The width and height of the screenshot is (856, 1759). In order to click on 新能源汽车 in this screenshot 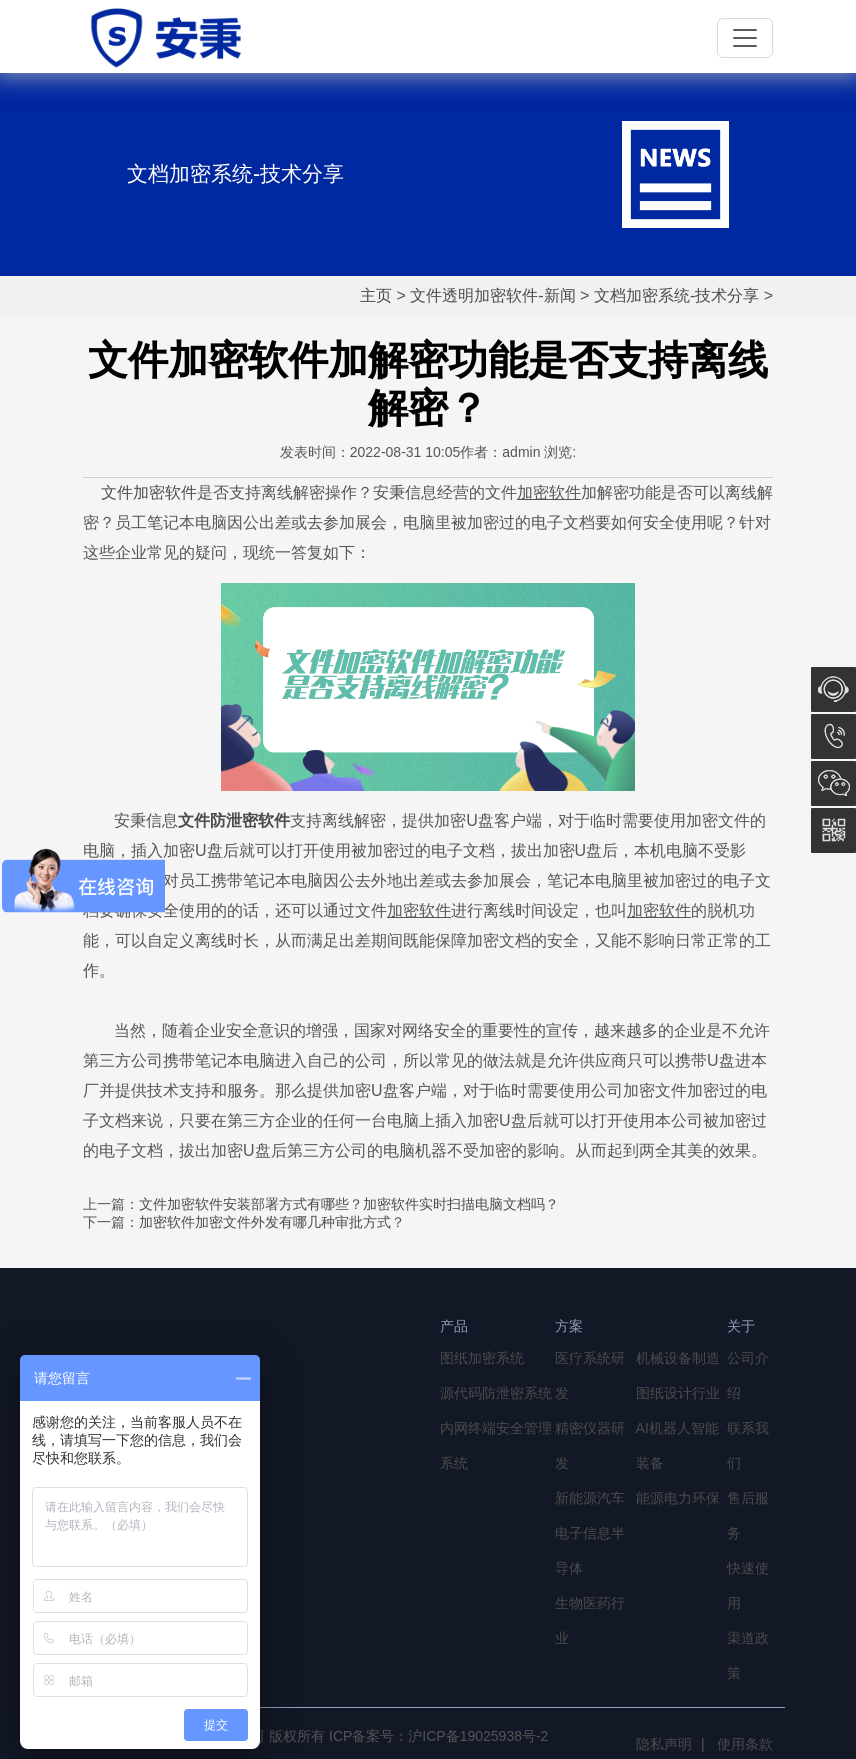, I will do `click(590, 1498)`.